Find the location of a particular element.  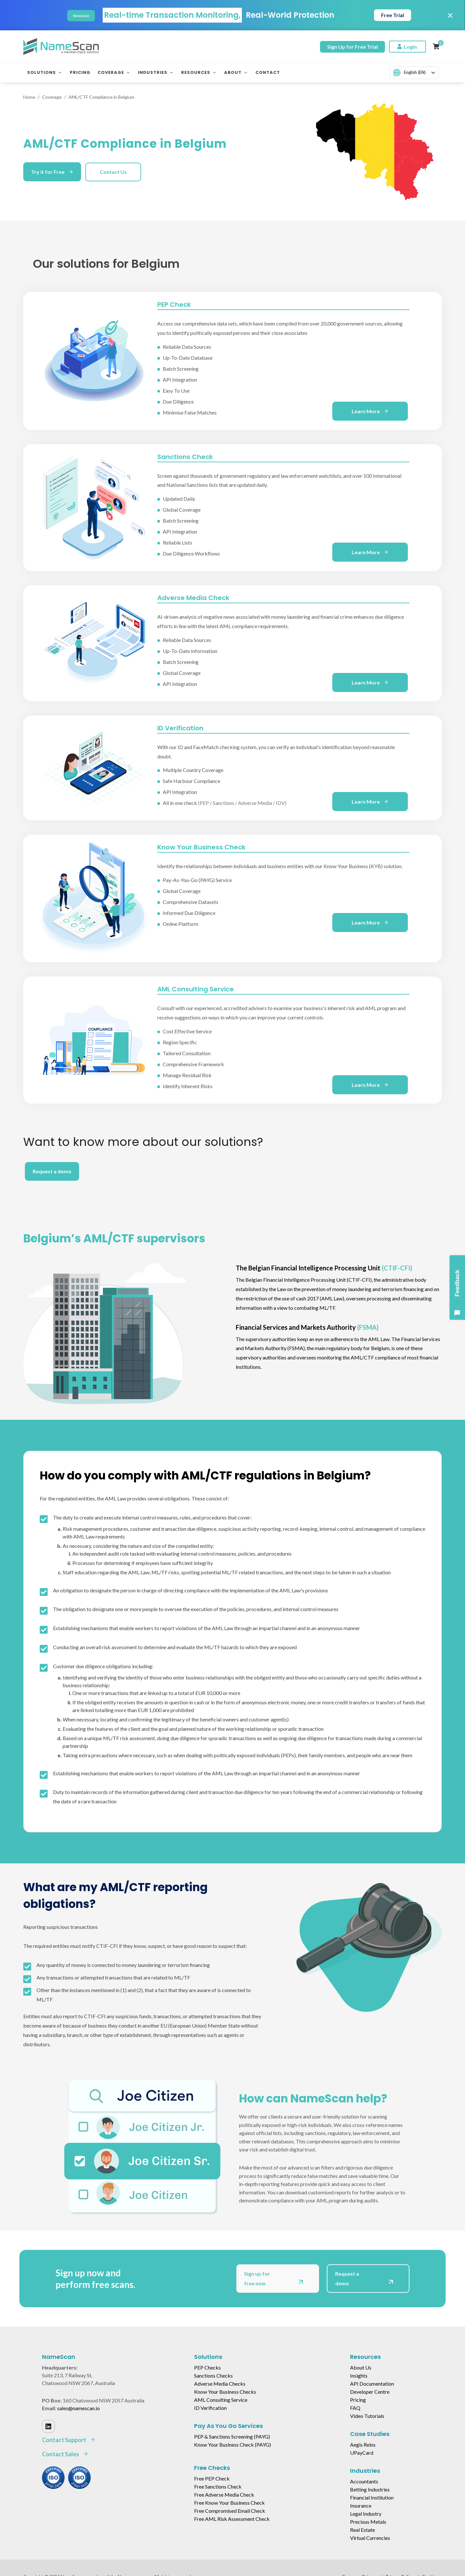

Home is located at coordinates (29, 97).